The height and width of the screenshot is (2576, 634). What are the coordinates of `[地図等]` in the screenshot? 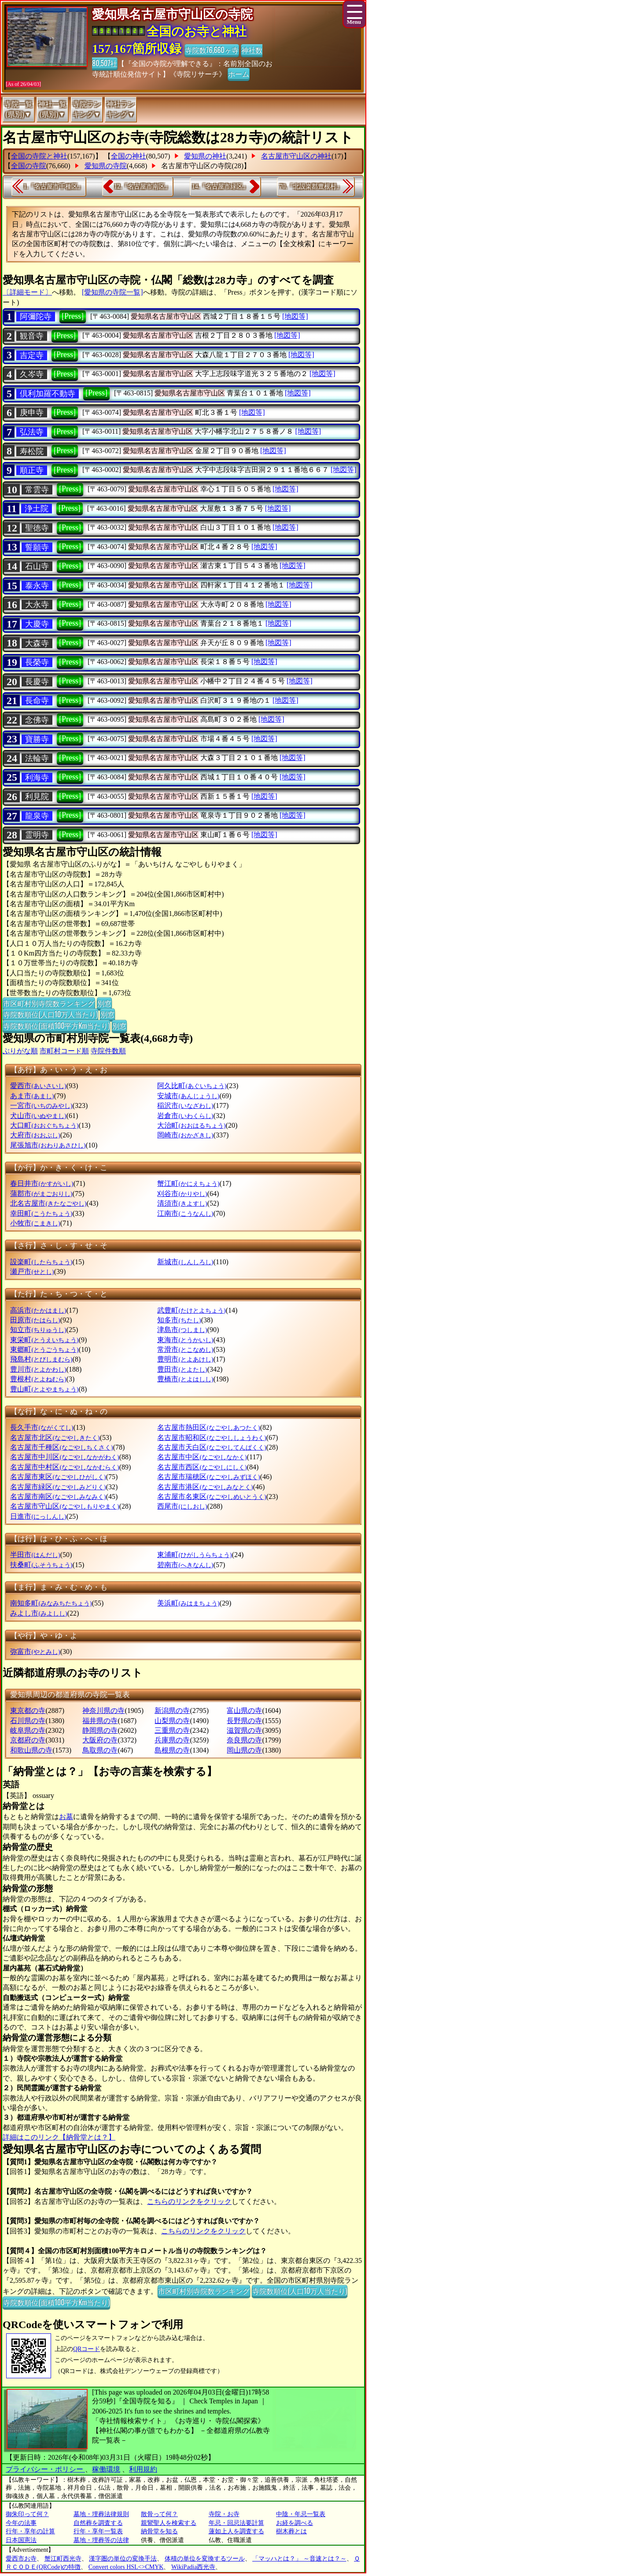 It's located at (295, 316).